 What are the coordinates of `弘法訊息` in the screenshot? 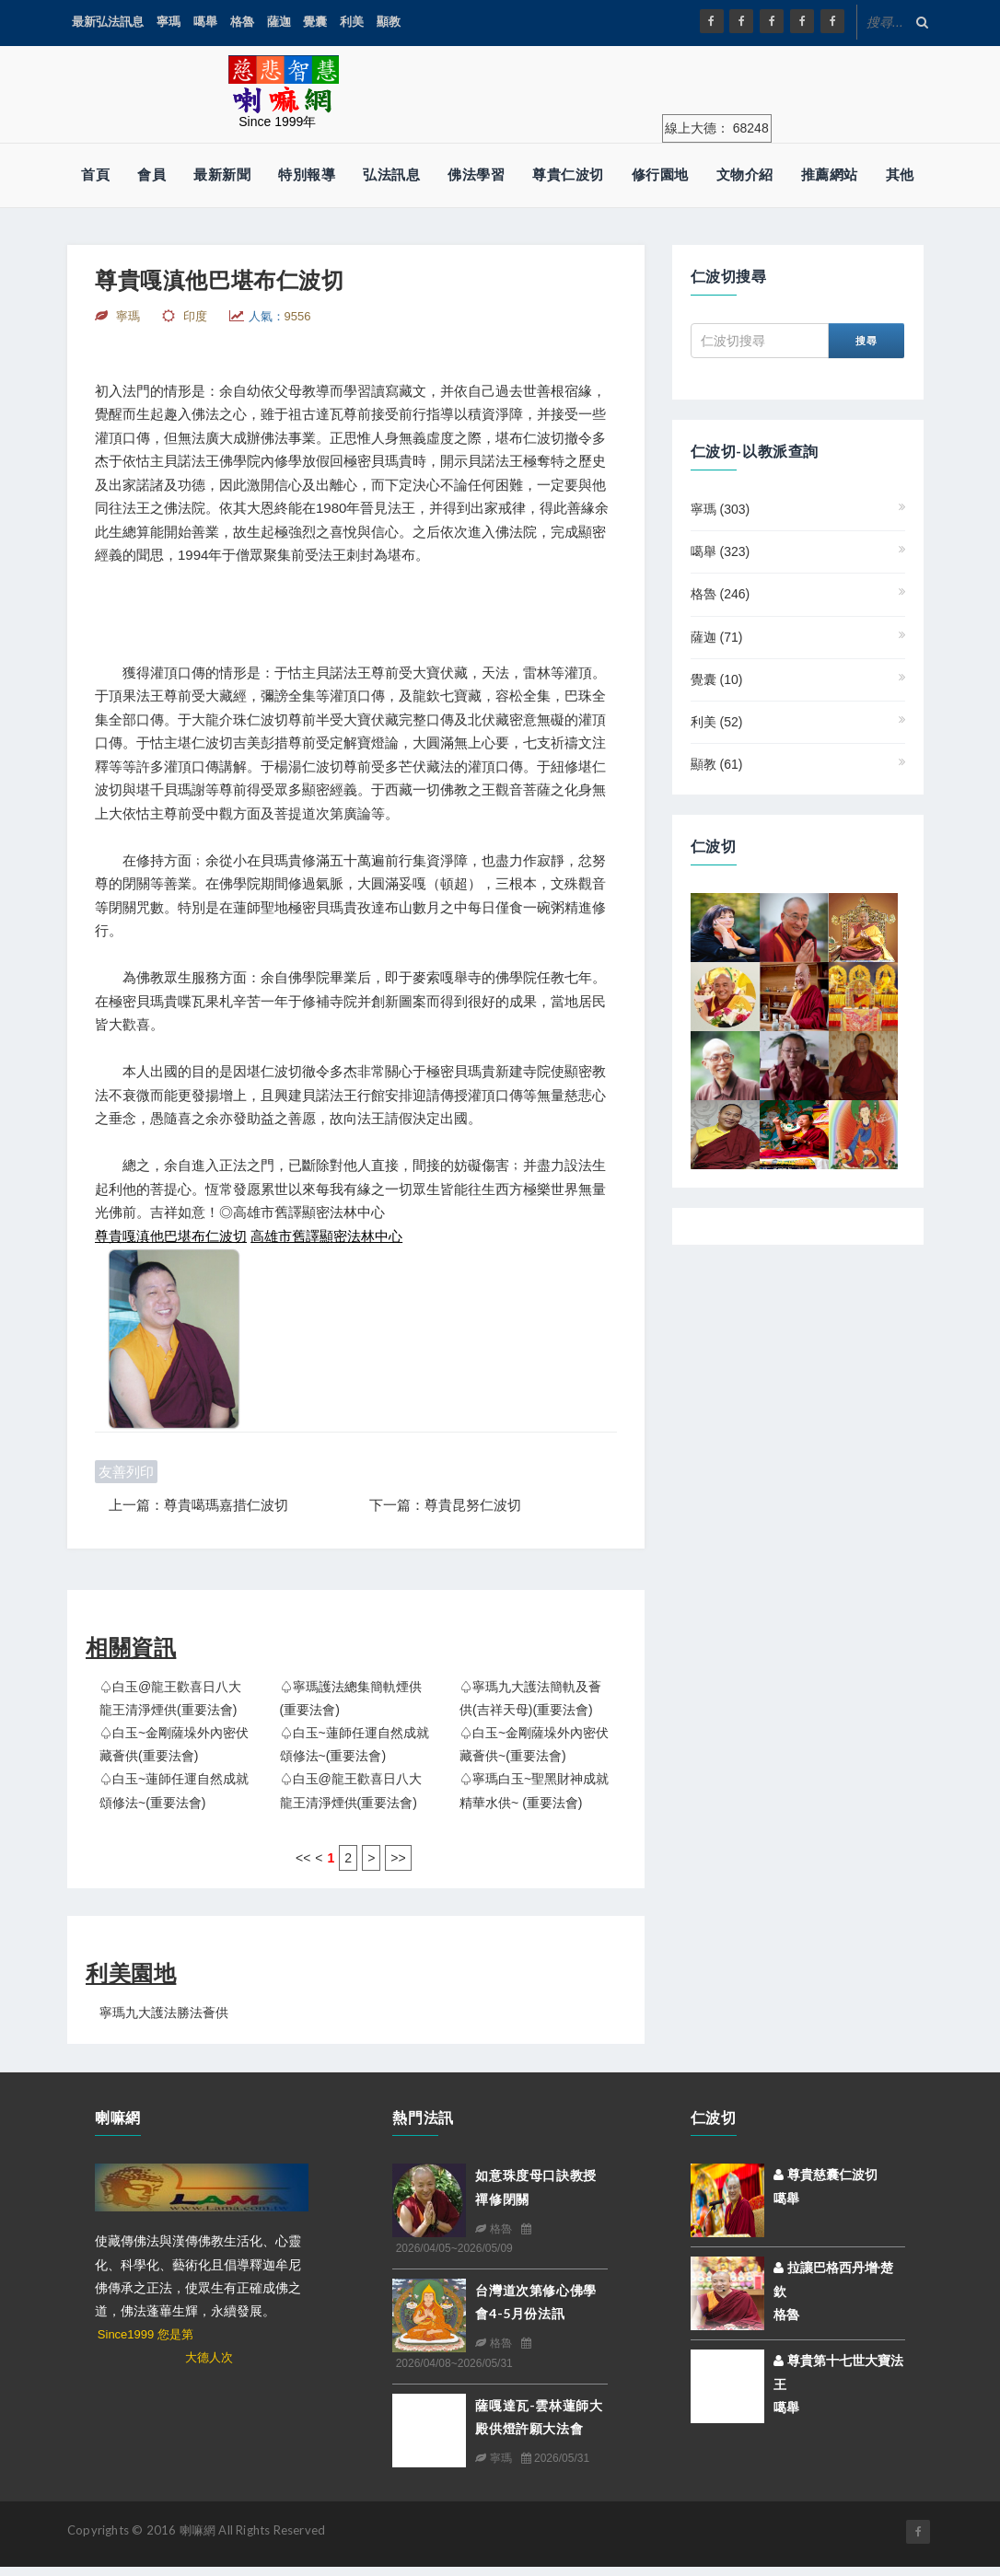 It's located at (391, 174).